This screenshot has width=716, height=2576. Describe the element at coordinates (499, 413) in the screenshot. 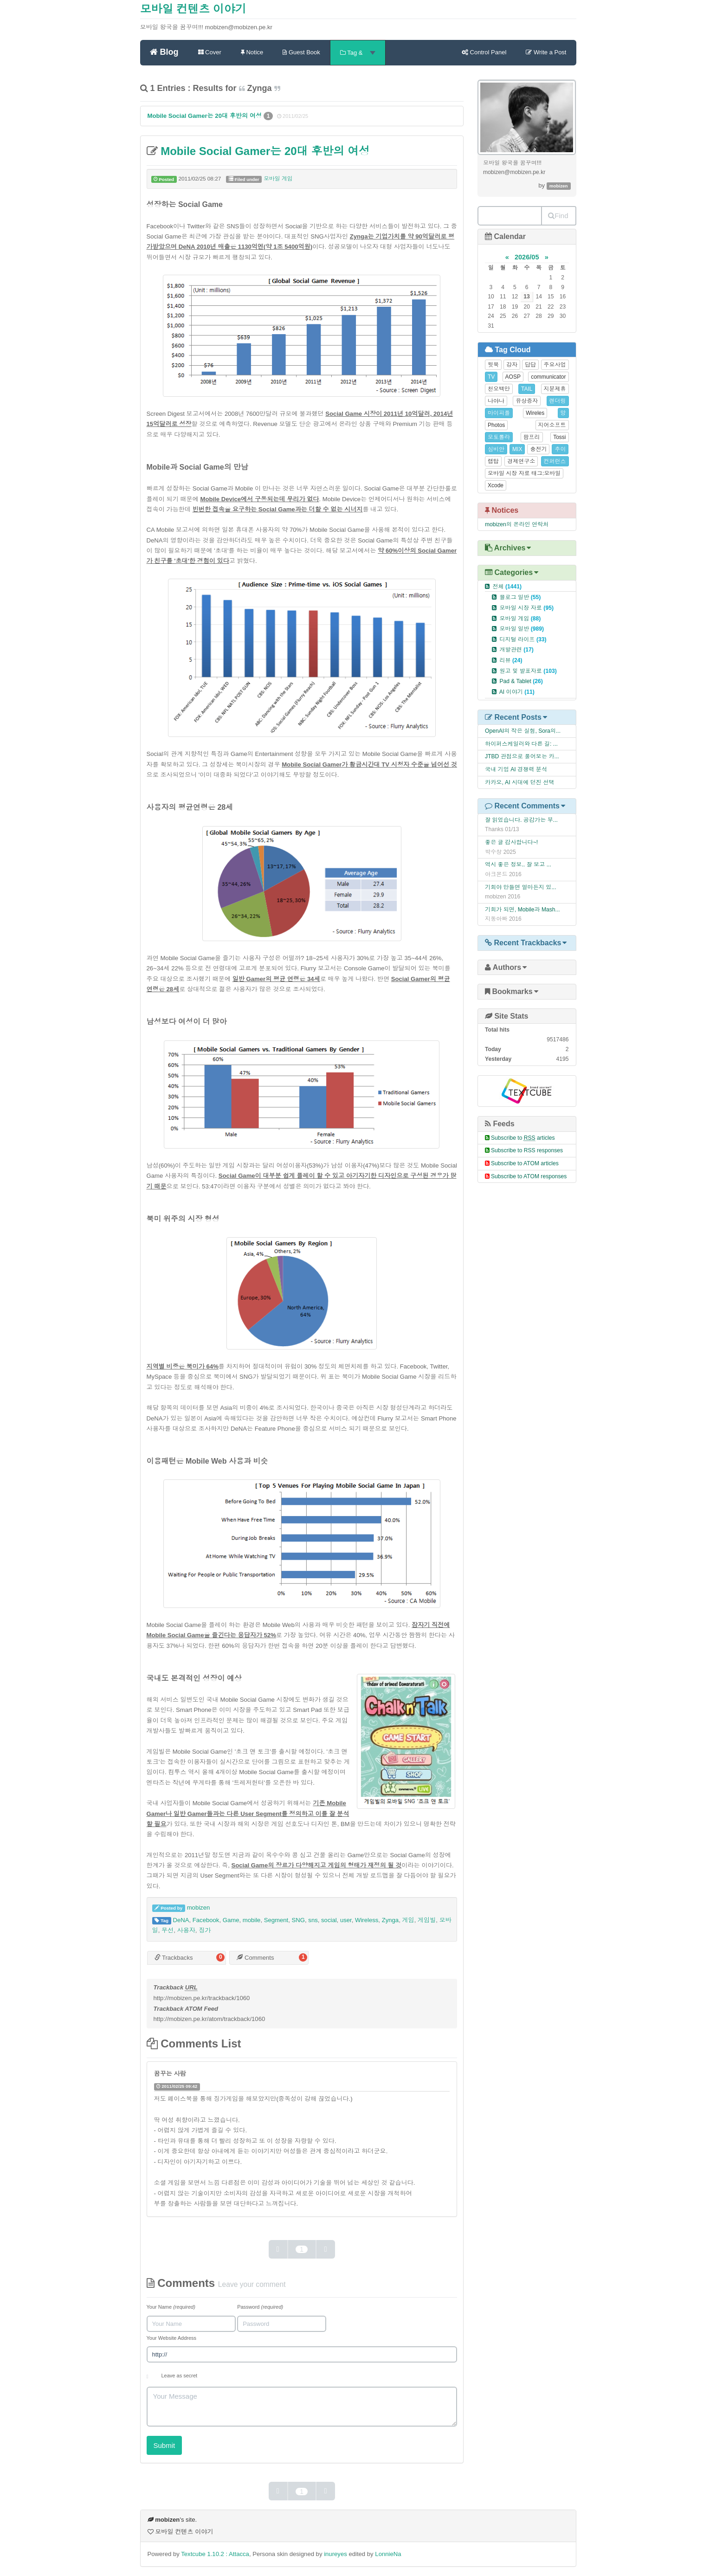

I see `마이피플` at that location.